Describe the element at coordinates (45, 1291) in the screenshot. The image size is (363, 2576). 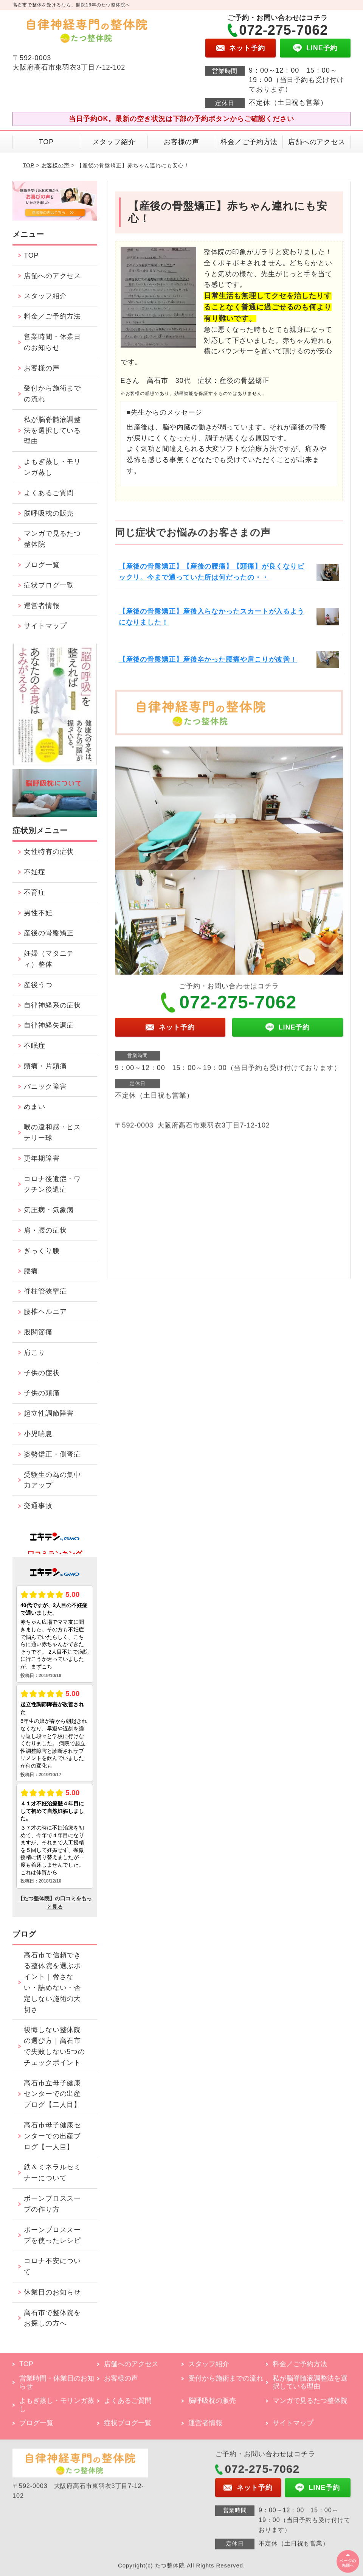
I see `脊柱管狭窄症` at that location.